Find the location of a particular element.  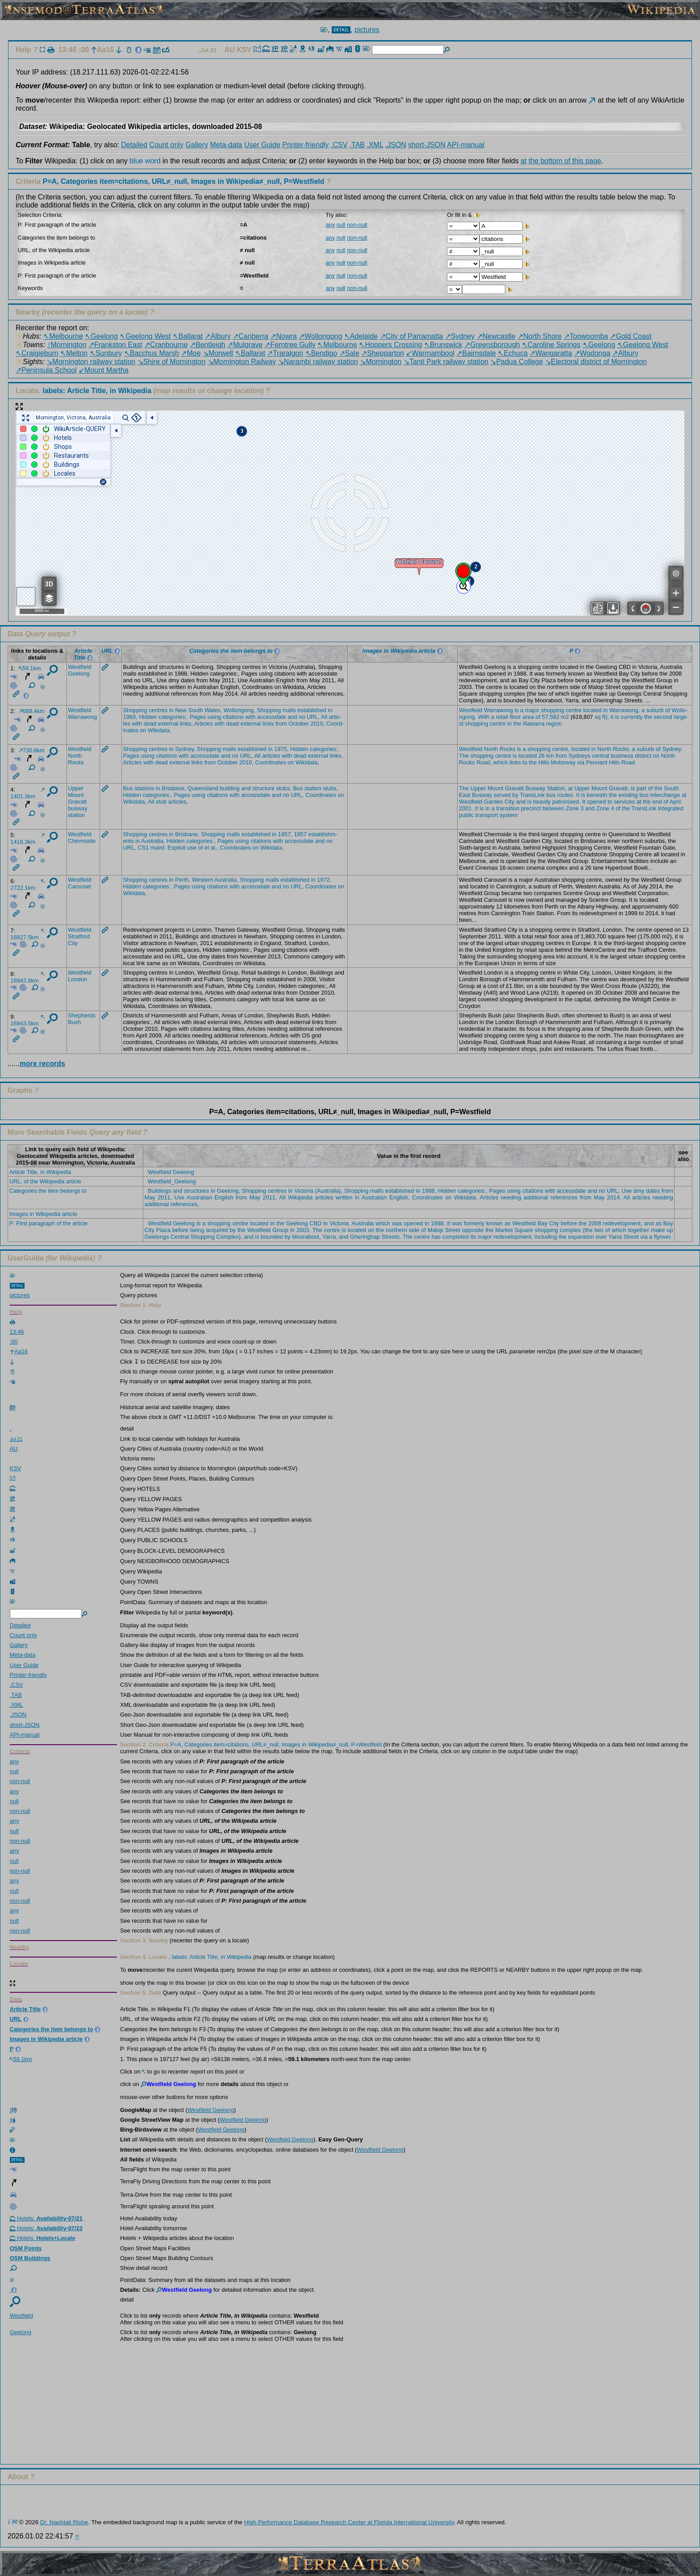

↗Albury is located at coordinates (217, 336).